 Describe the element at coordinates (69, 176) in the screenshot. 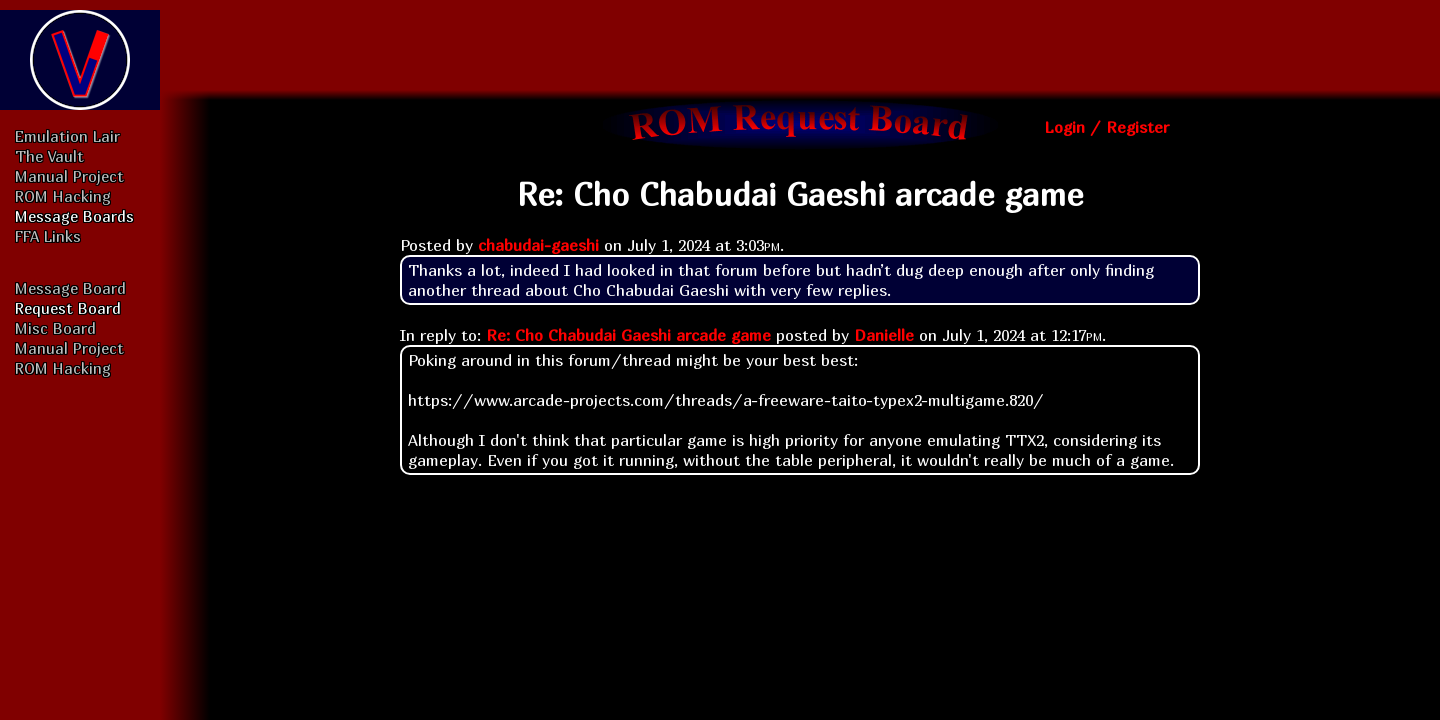

I see `Manual Project` at that location.